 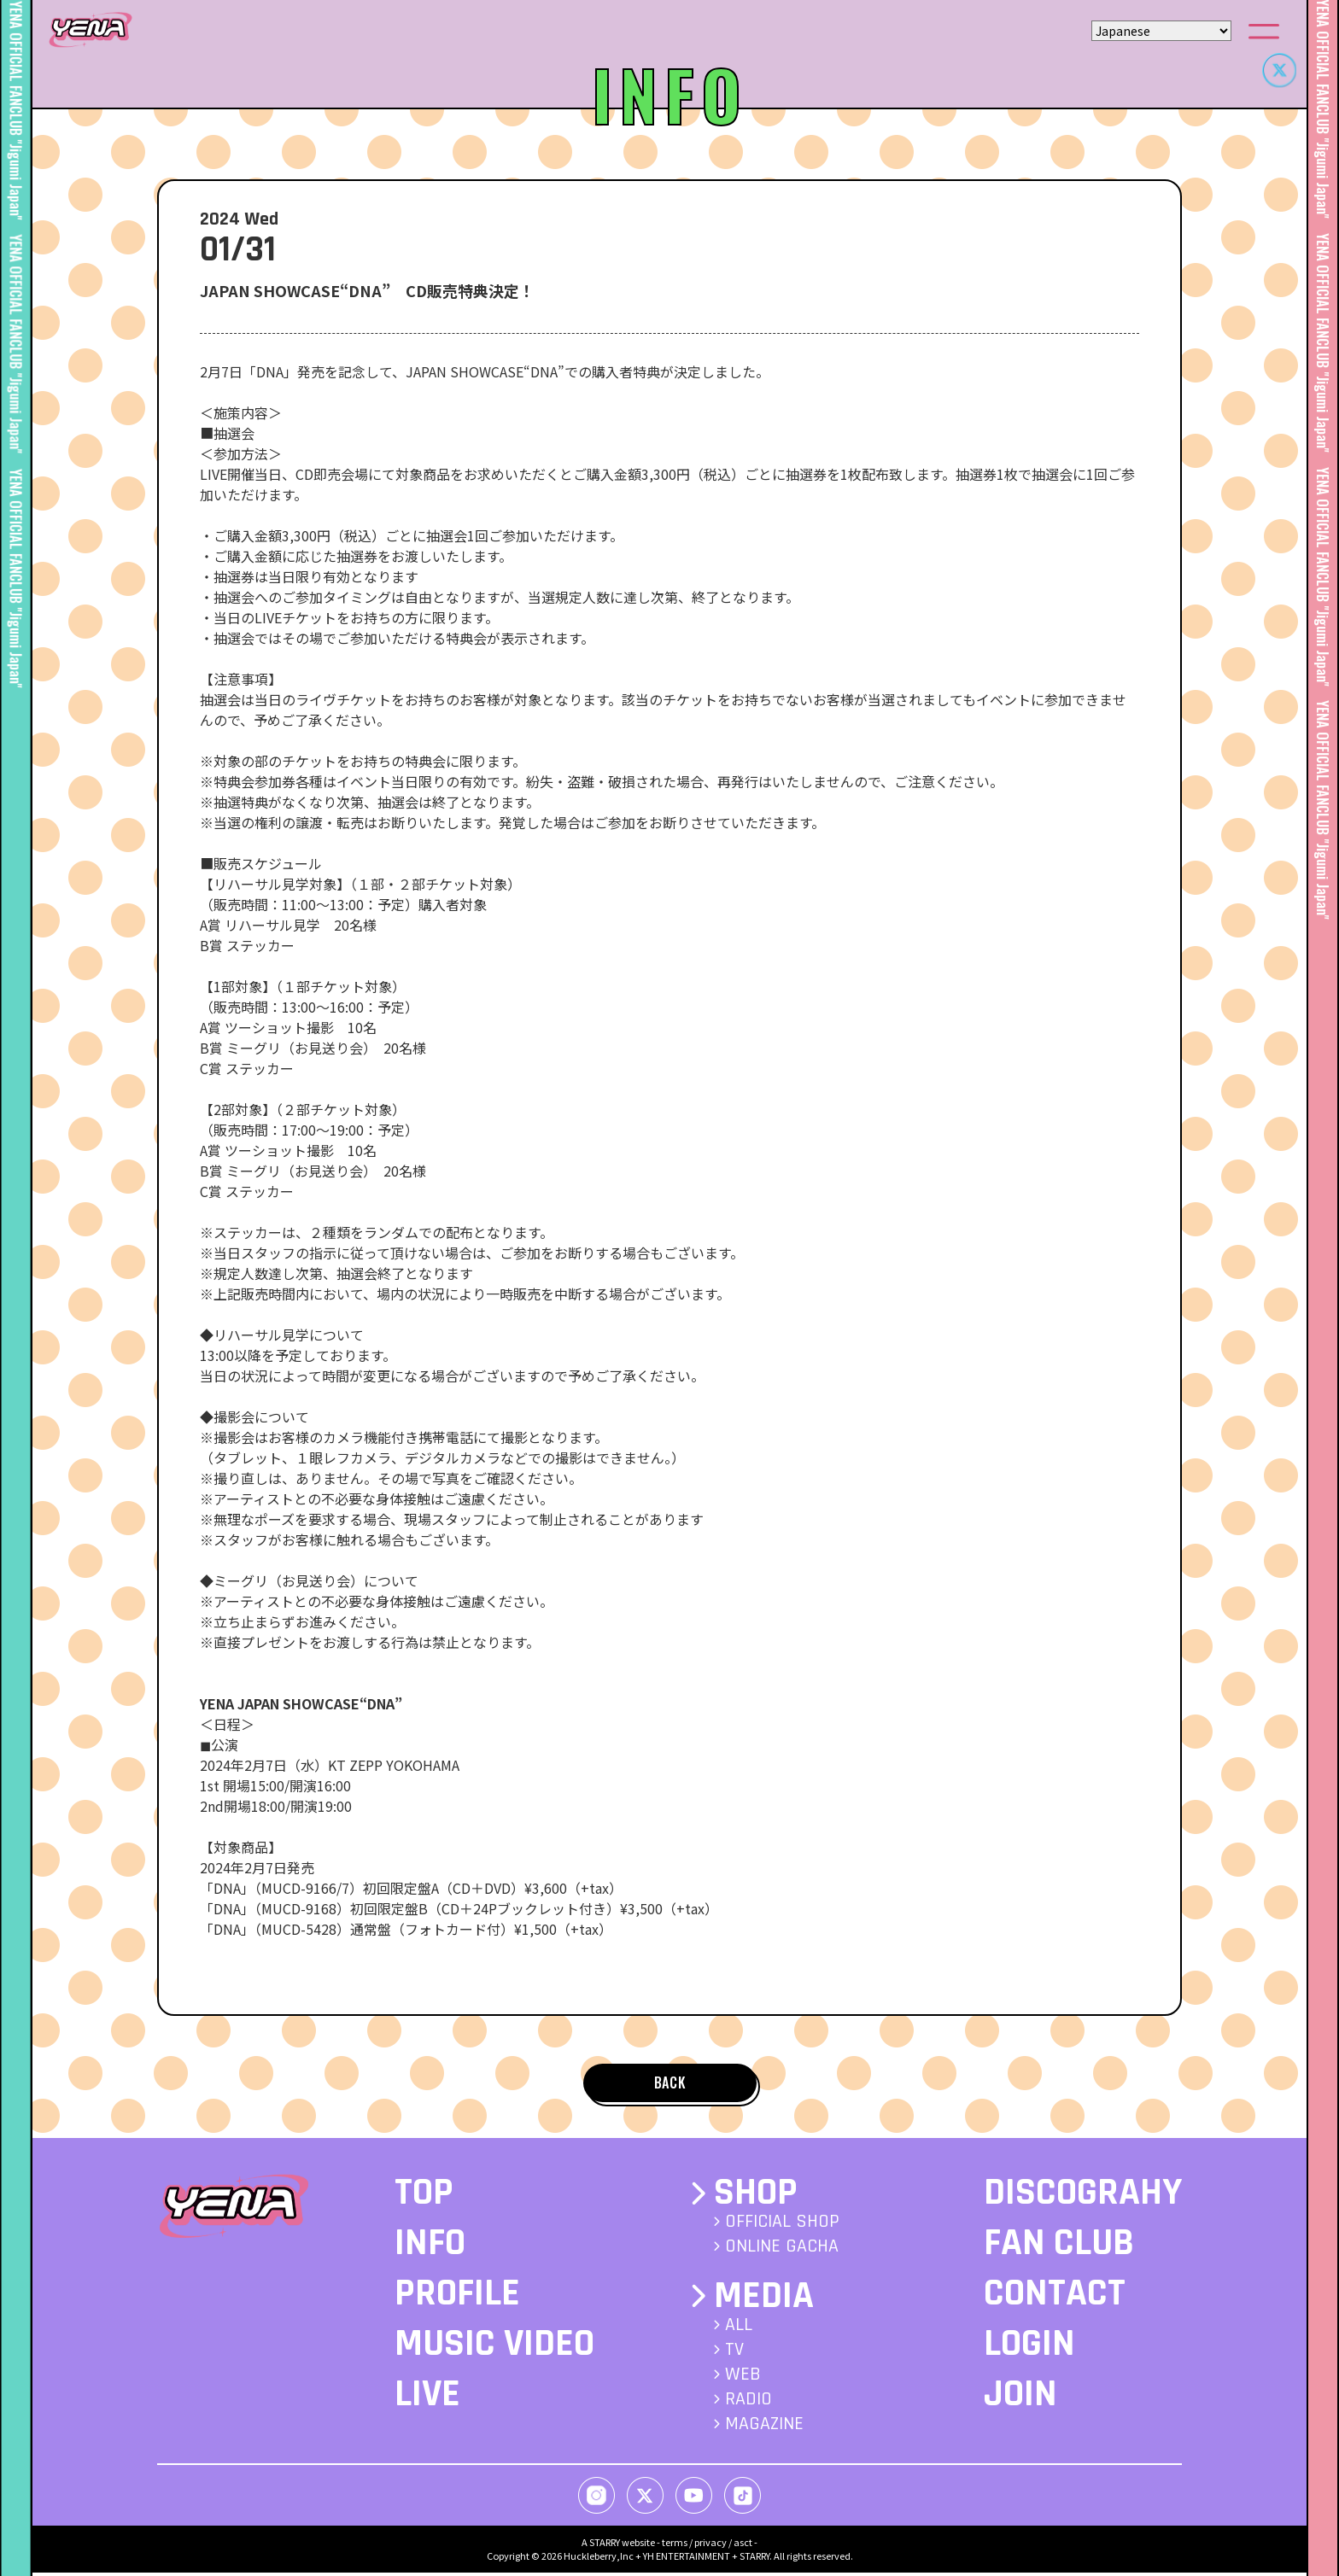 What do you see at coordinates (1055, 2297) in the screenshot?
I see `CONTACT` at bounding box center [1055, 2297].